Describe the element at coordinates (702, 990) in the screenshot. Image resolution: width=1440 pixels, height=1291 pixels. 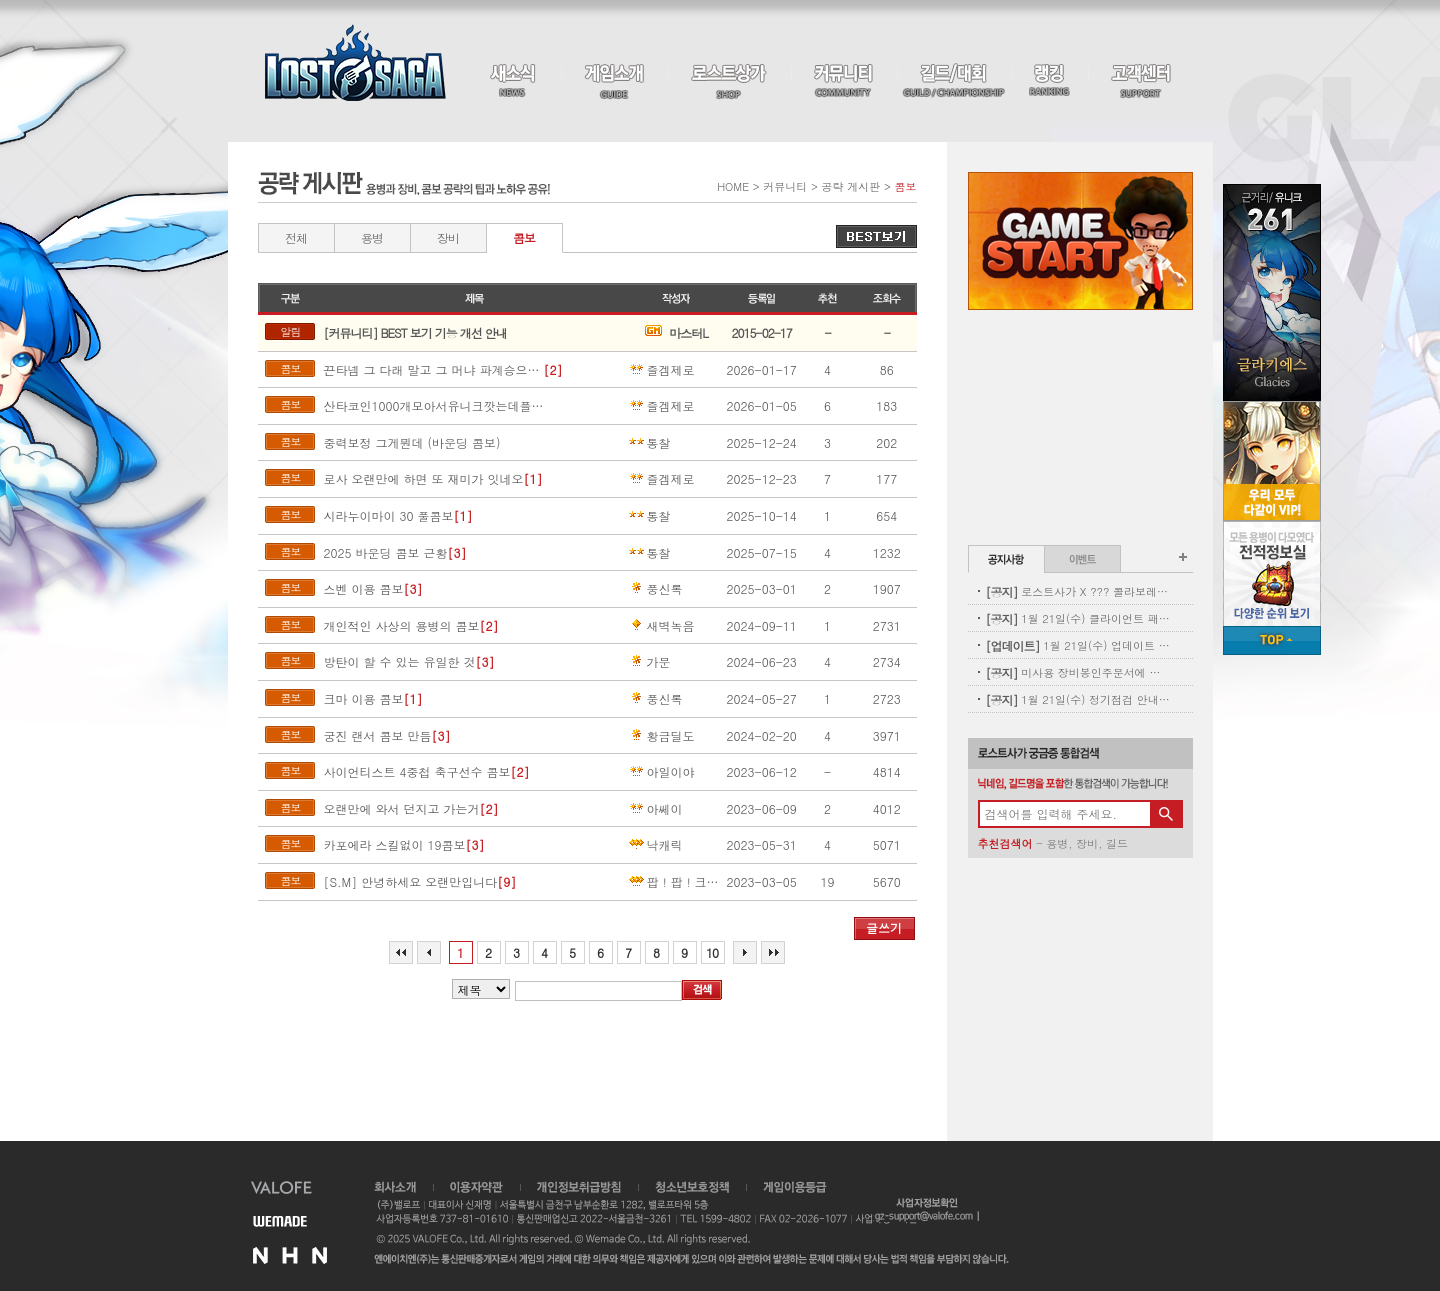
I see `검색` at that location.